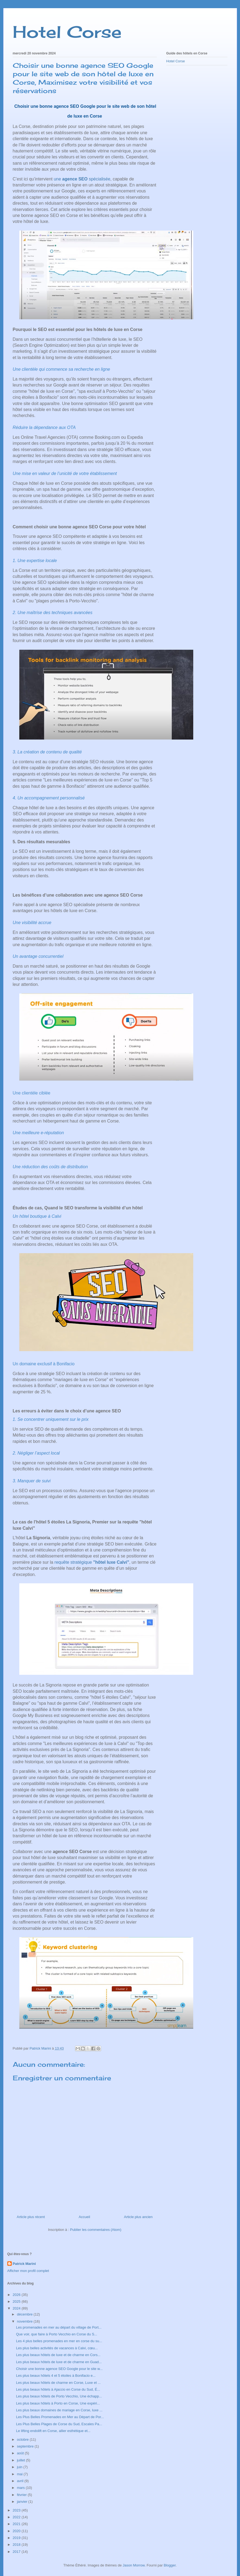 The image size is (240, 2576). I want to click on 2019, so click(17, 2538).